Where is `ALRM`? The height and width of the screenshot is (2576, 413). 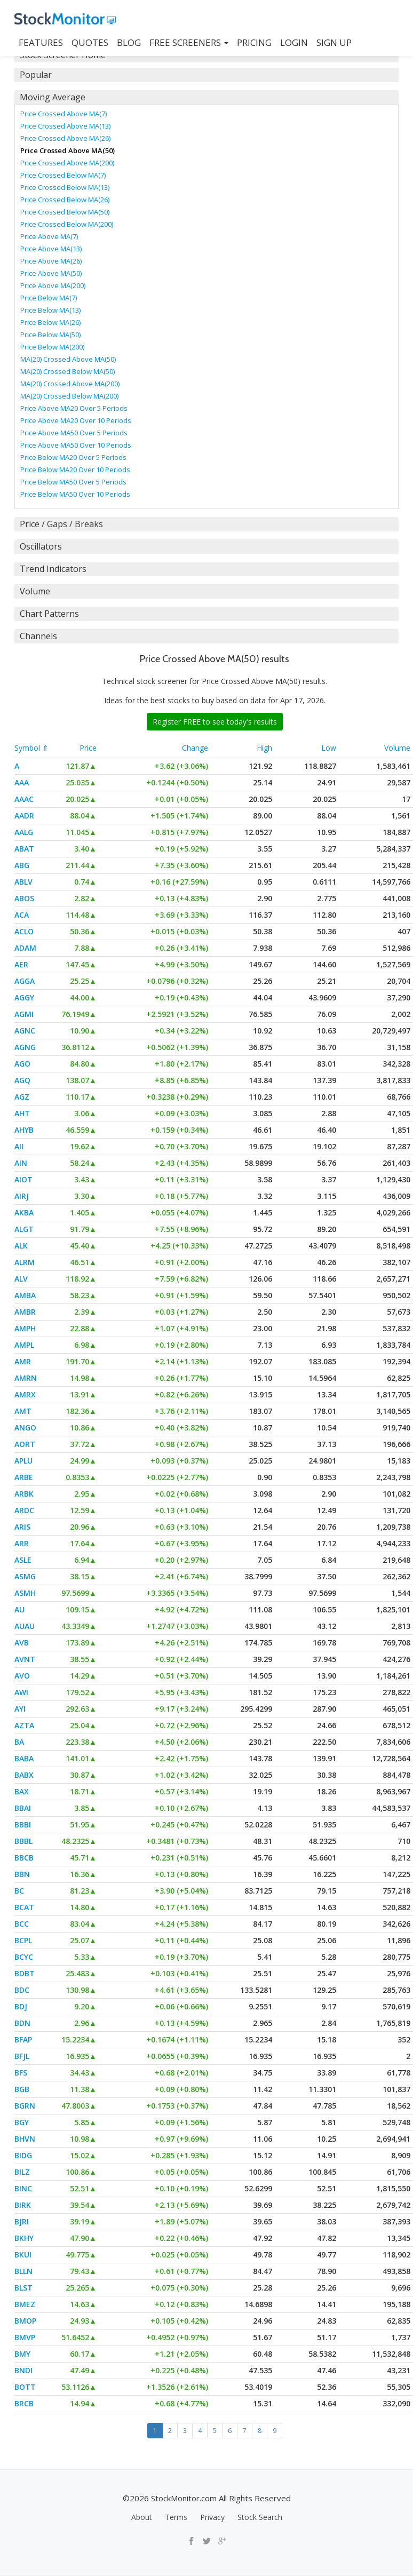
ALRM is located at coordinates (24, 1262).